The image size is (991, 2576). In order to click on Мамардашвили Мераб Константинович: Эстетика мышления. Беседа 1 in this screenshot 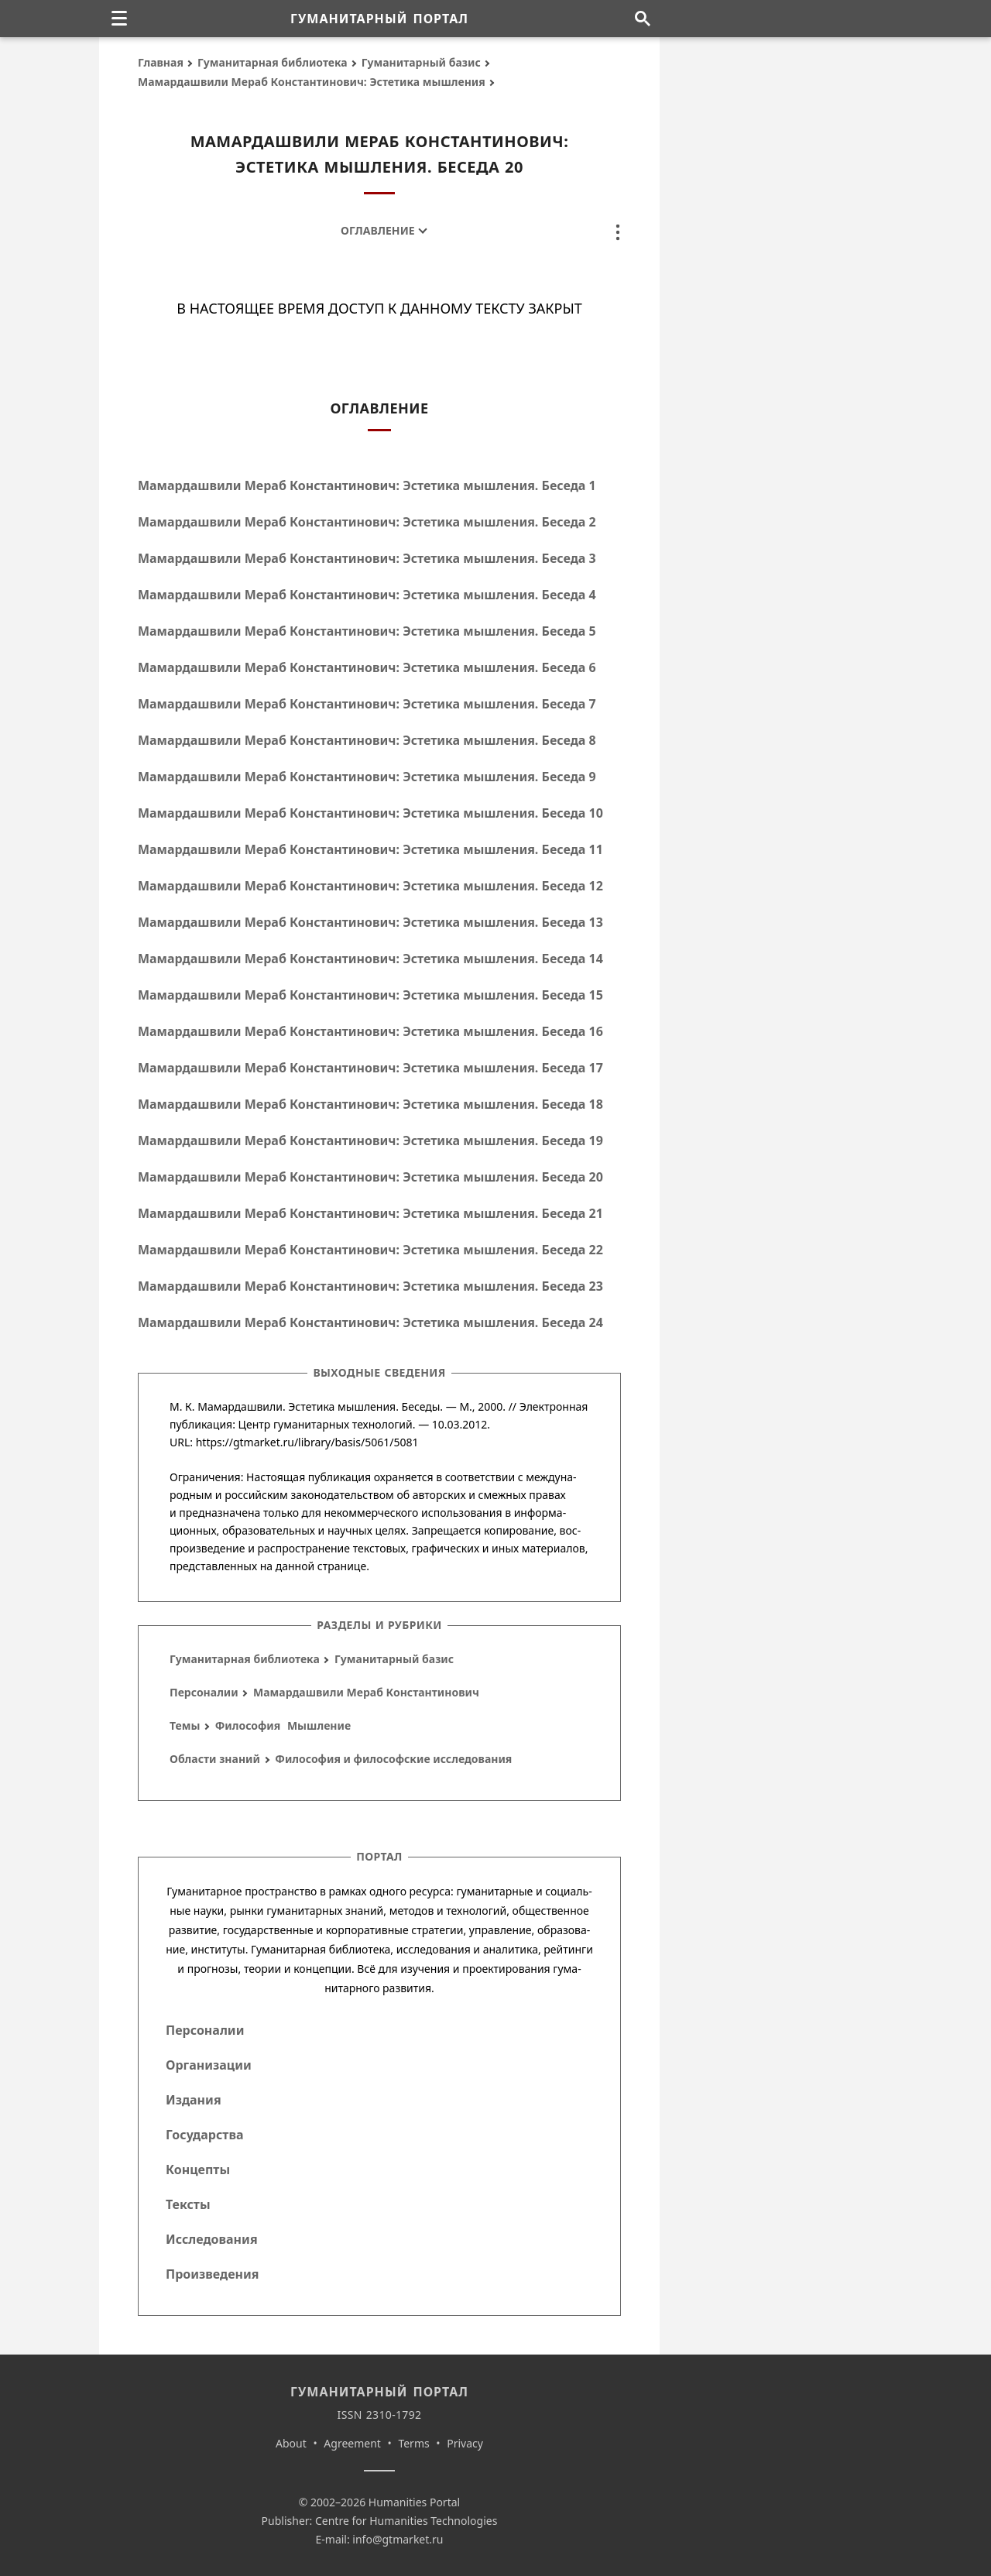, I will do `click(367, 485)`.